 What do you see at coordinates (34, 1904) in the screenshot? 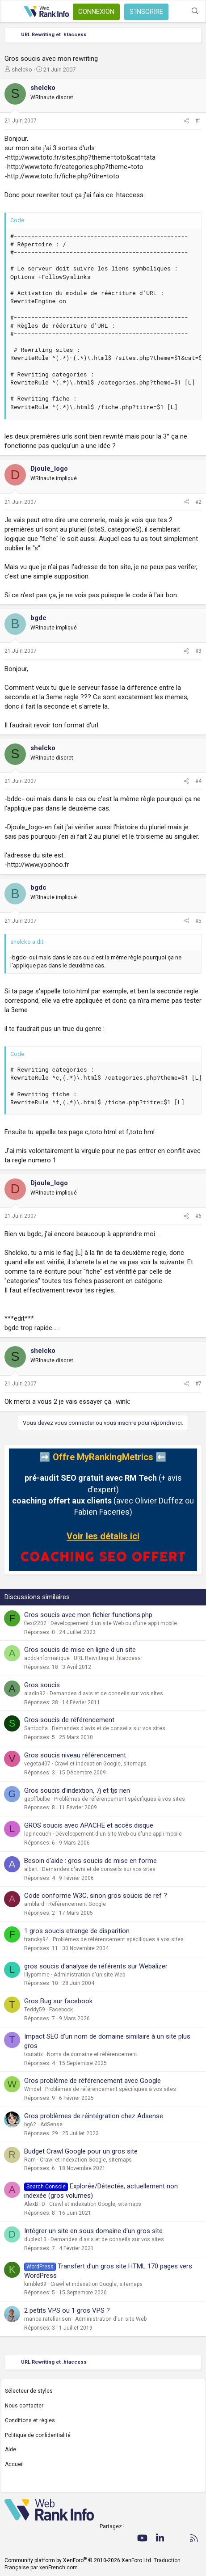
I see `amblard` at bounding box center [34, 1904].